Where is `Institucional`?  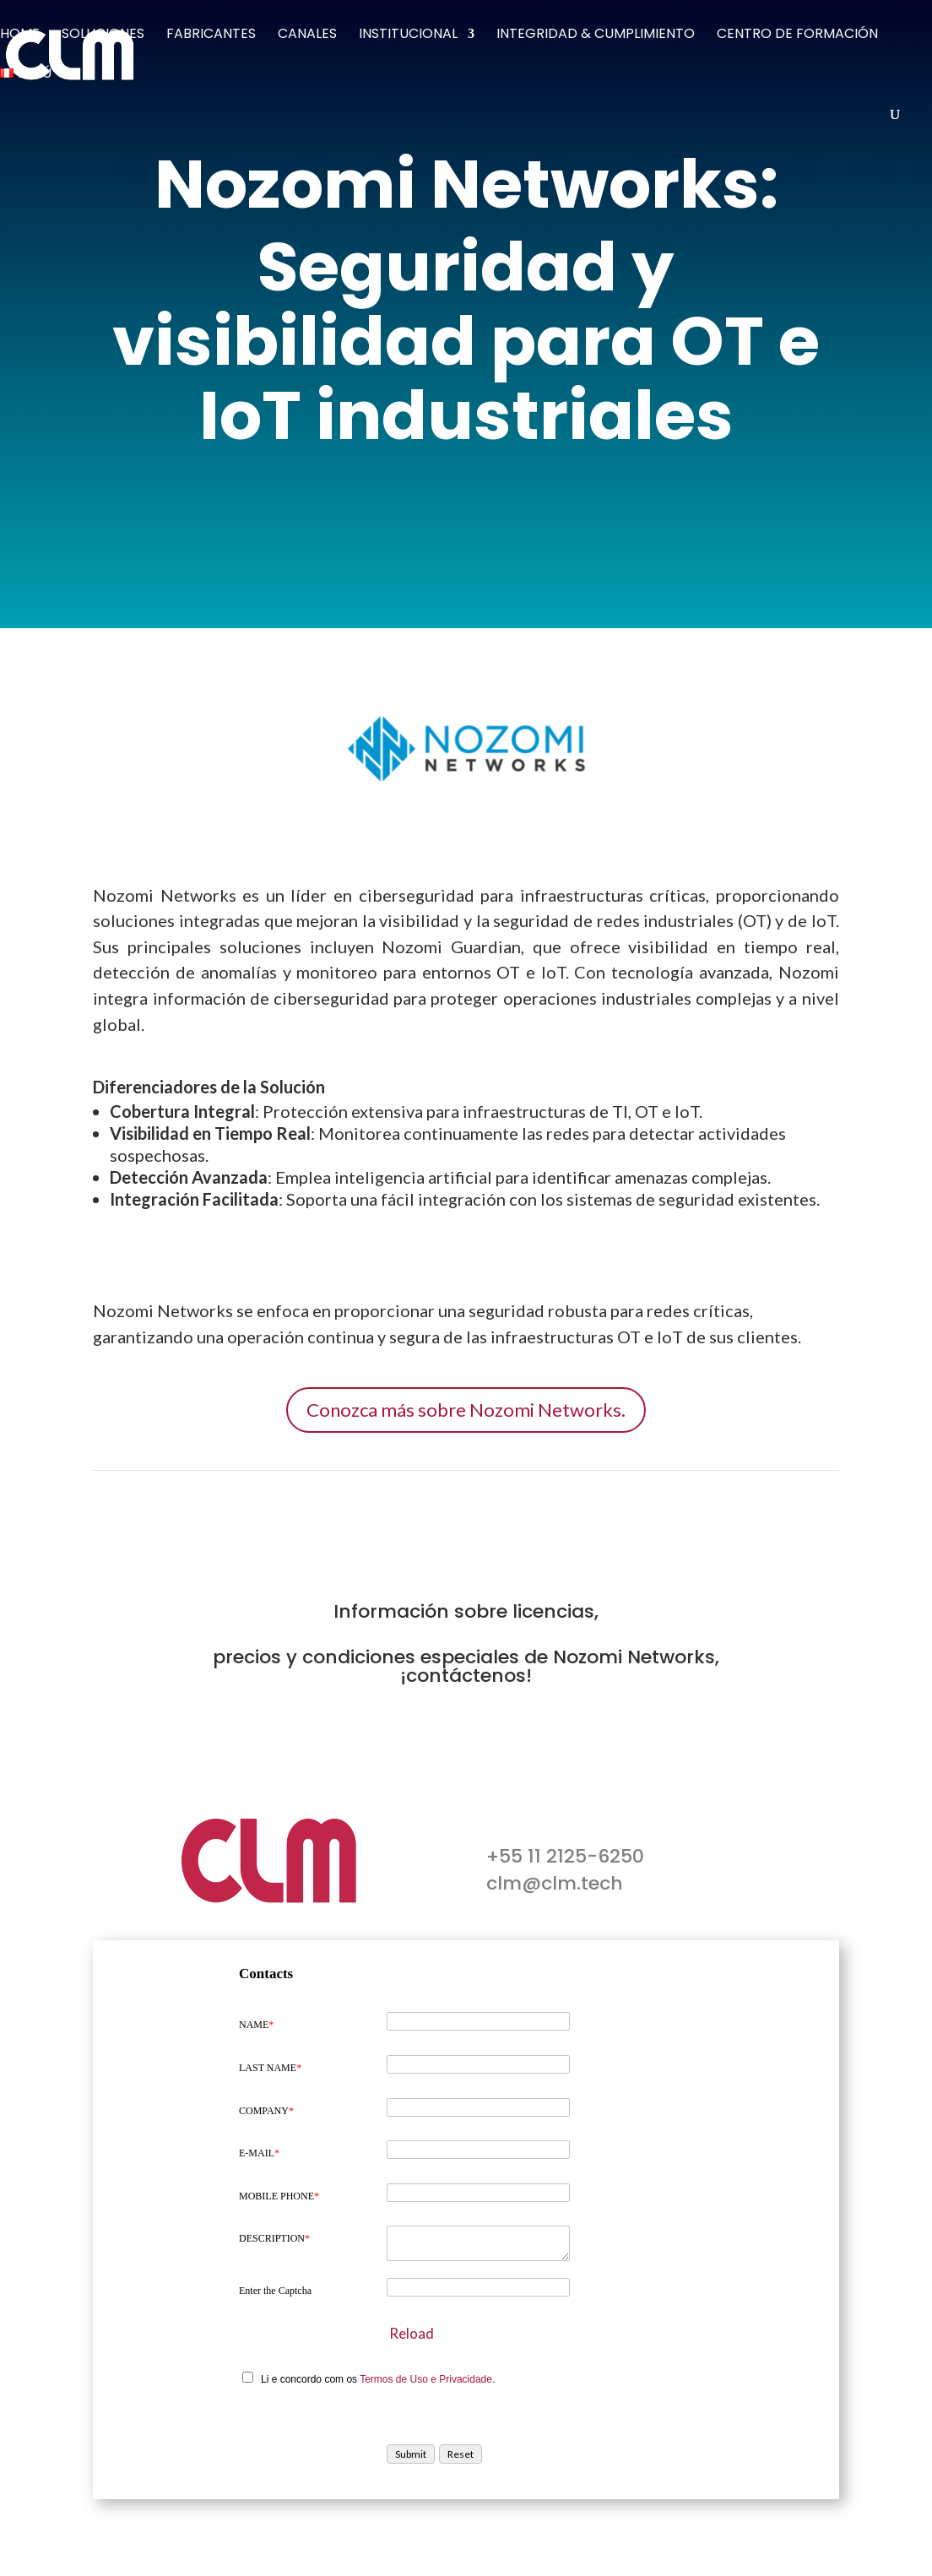
Institucional is located at coordinates (408, 35).